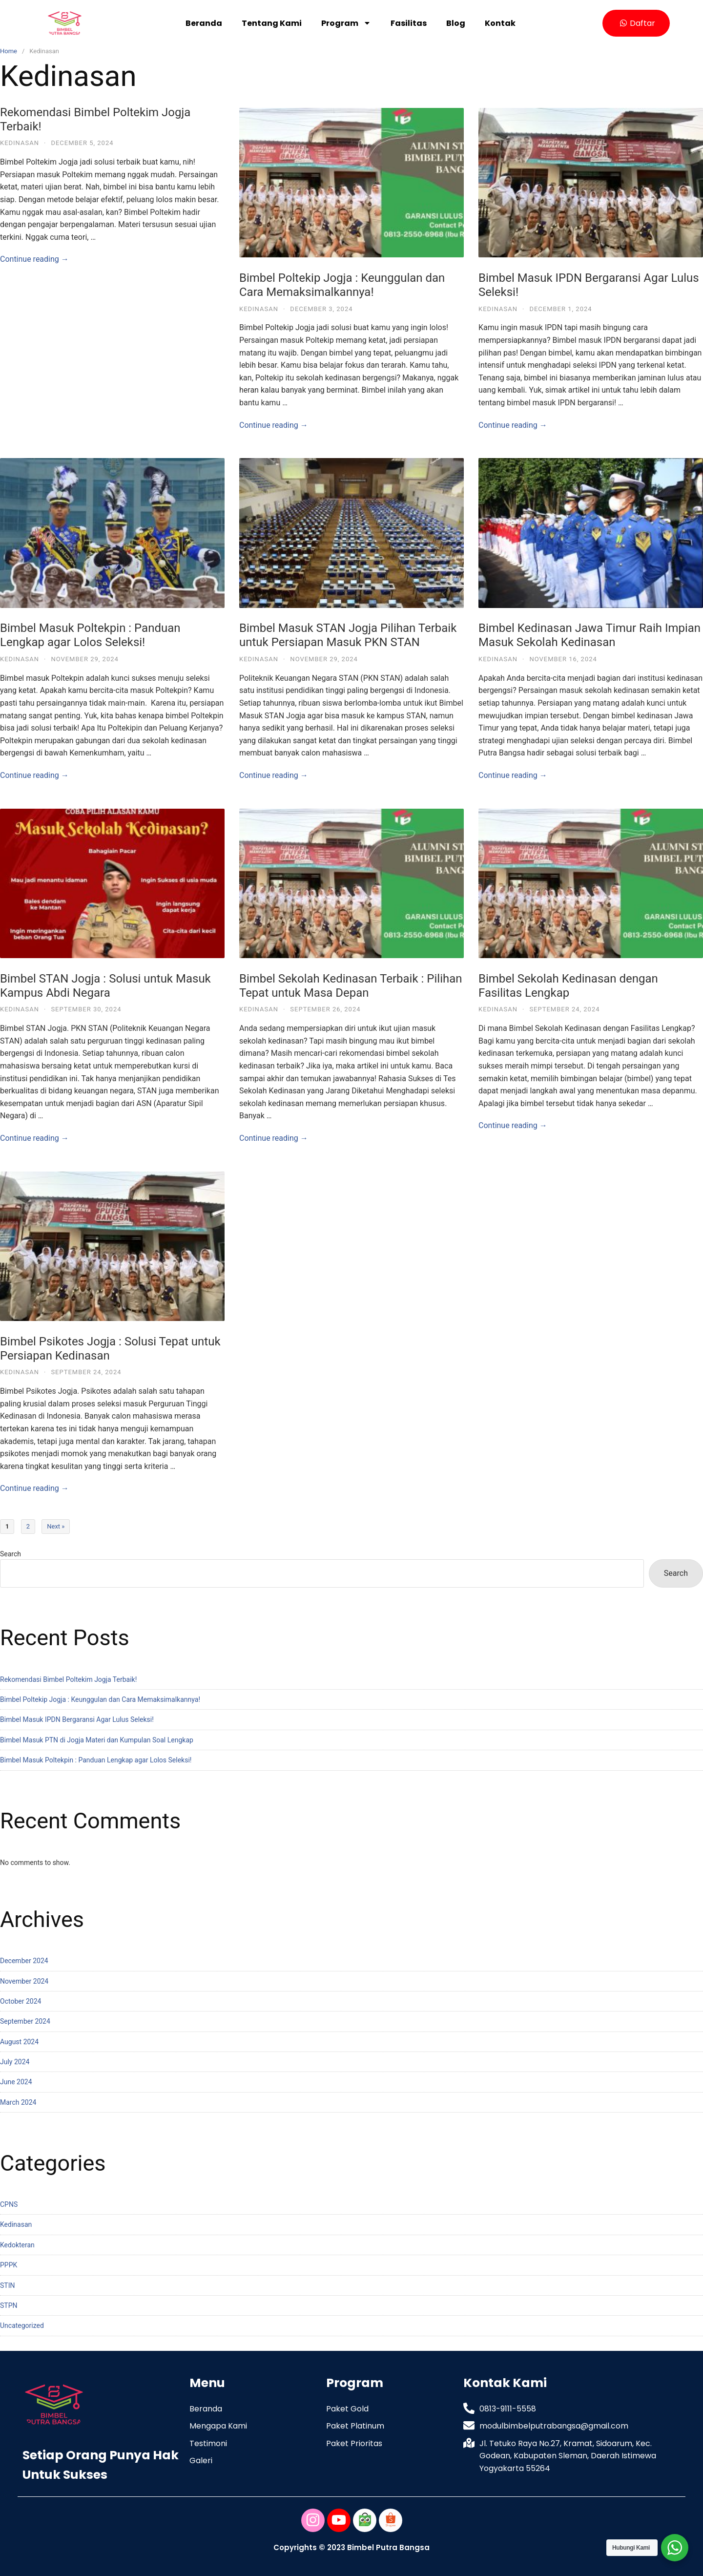  I want to click on Fasilitas, so click(409, 23).